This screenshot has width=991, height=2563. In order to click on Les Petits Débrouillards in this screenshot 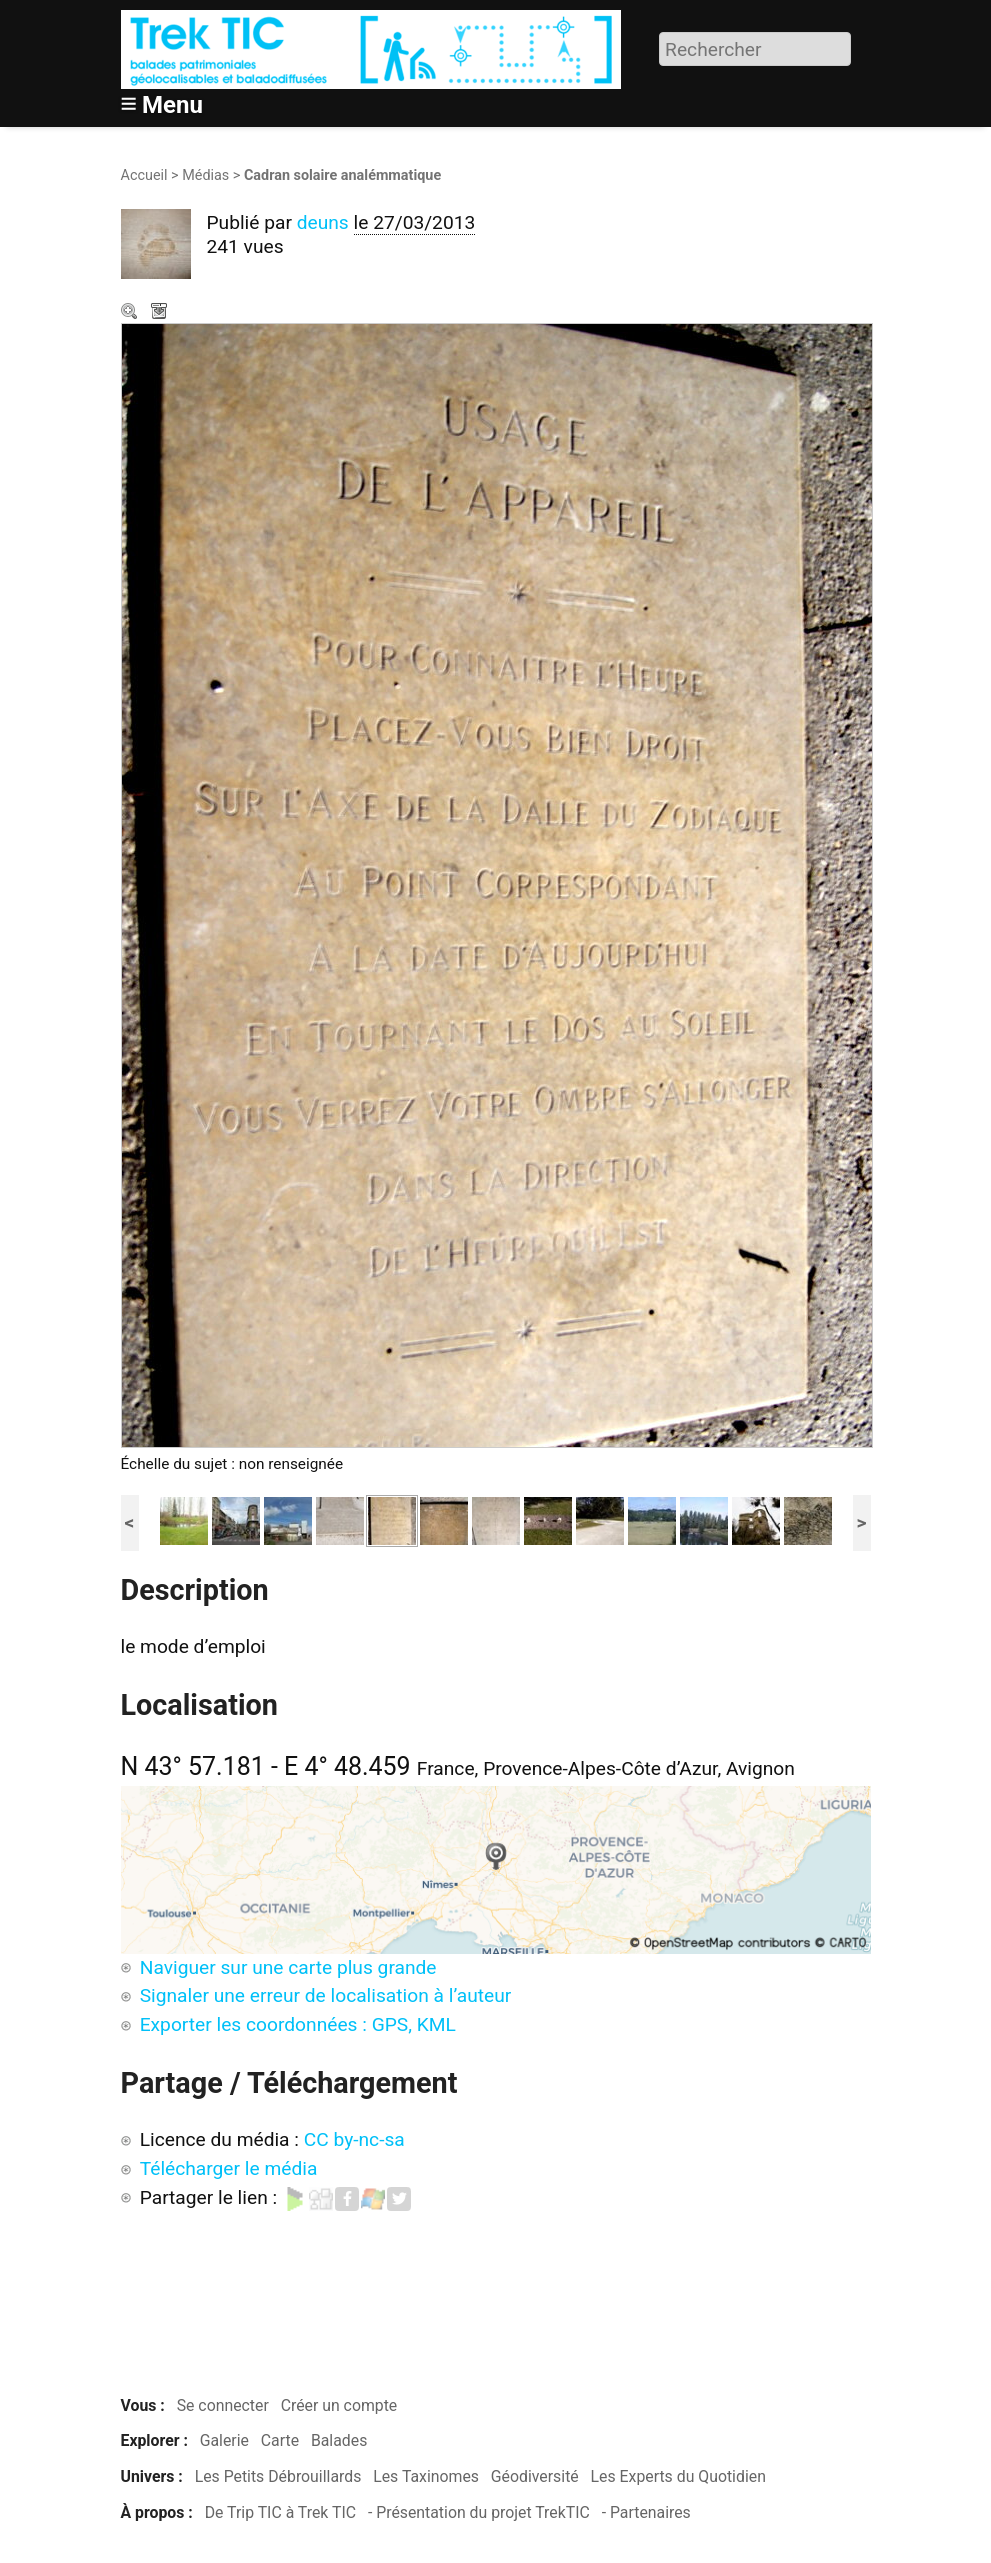, I will do `click(278, 2476)`.